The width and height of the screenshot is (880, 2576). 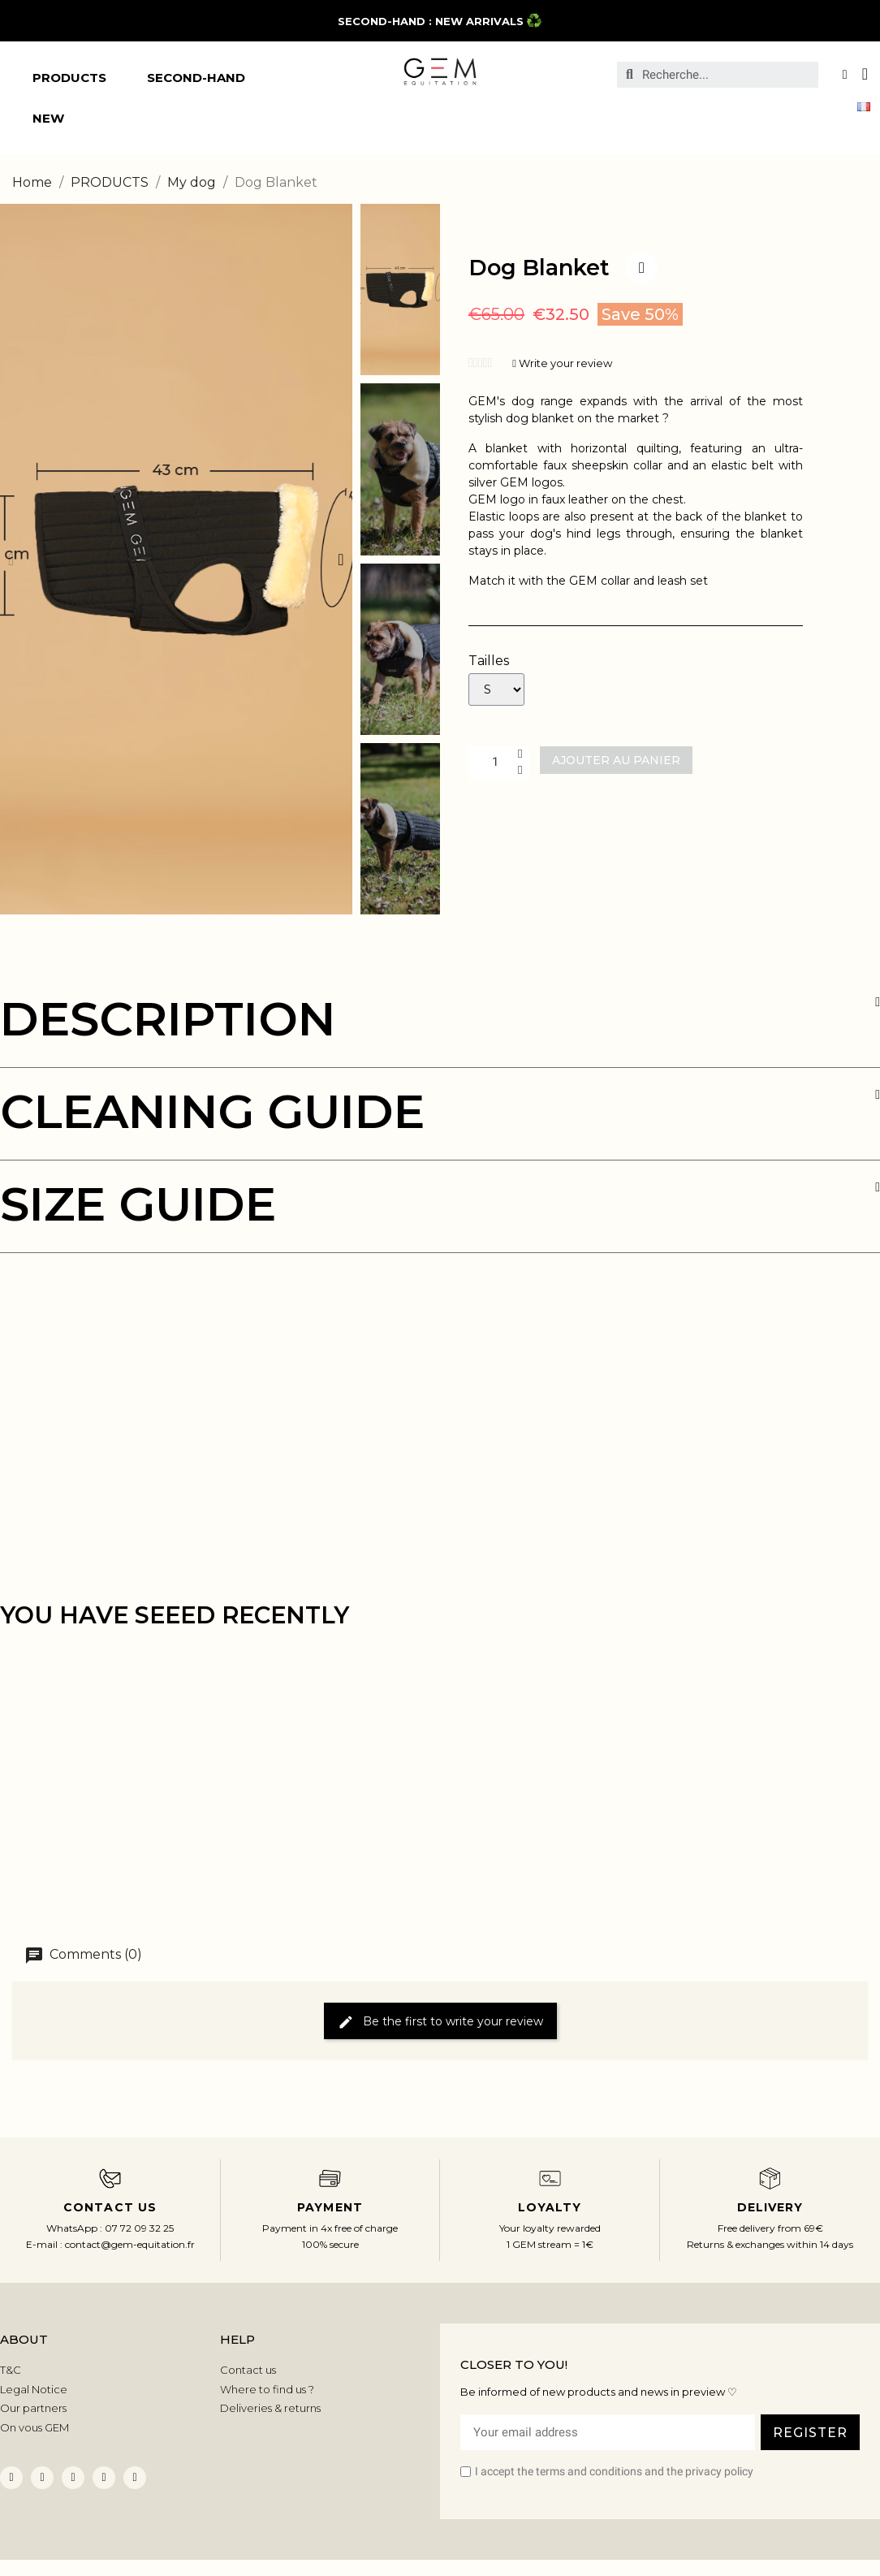 I want to click on Be the first to write your review, so click(x=440, y=2022).